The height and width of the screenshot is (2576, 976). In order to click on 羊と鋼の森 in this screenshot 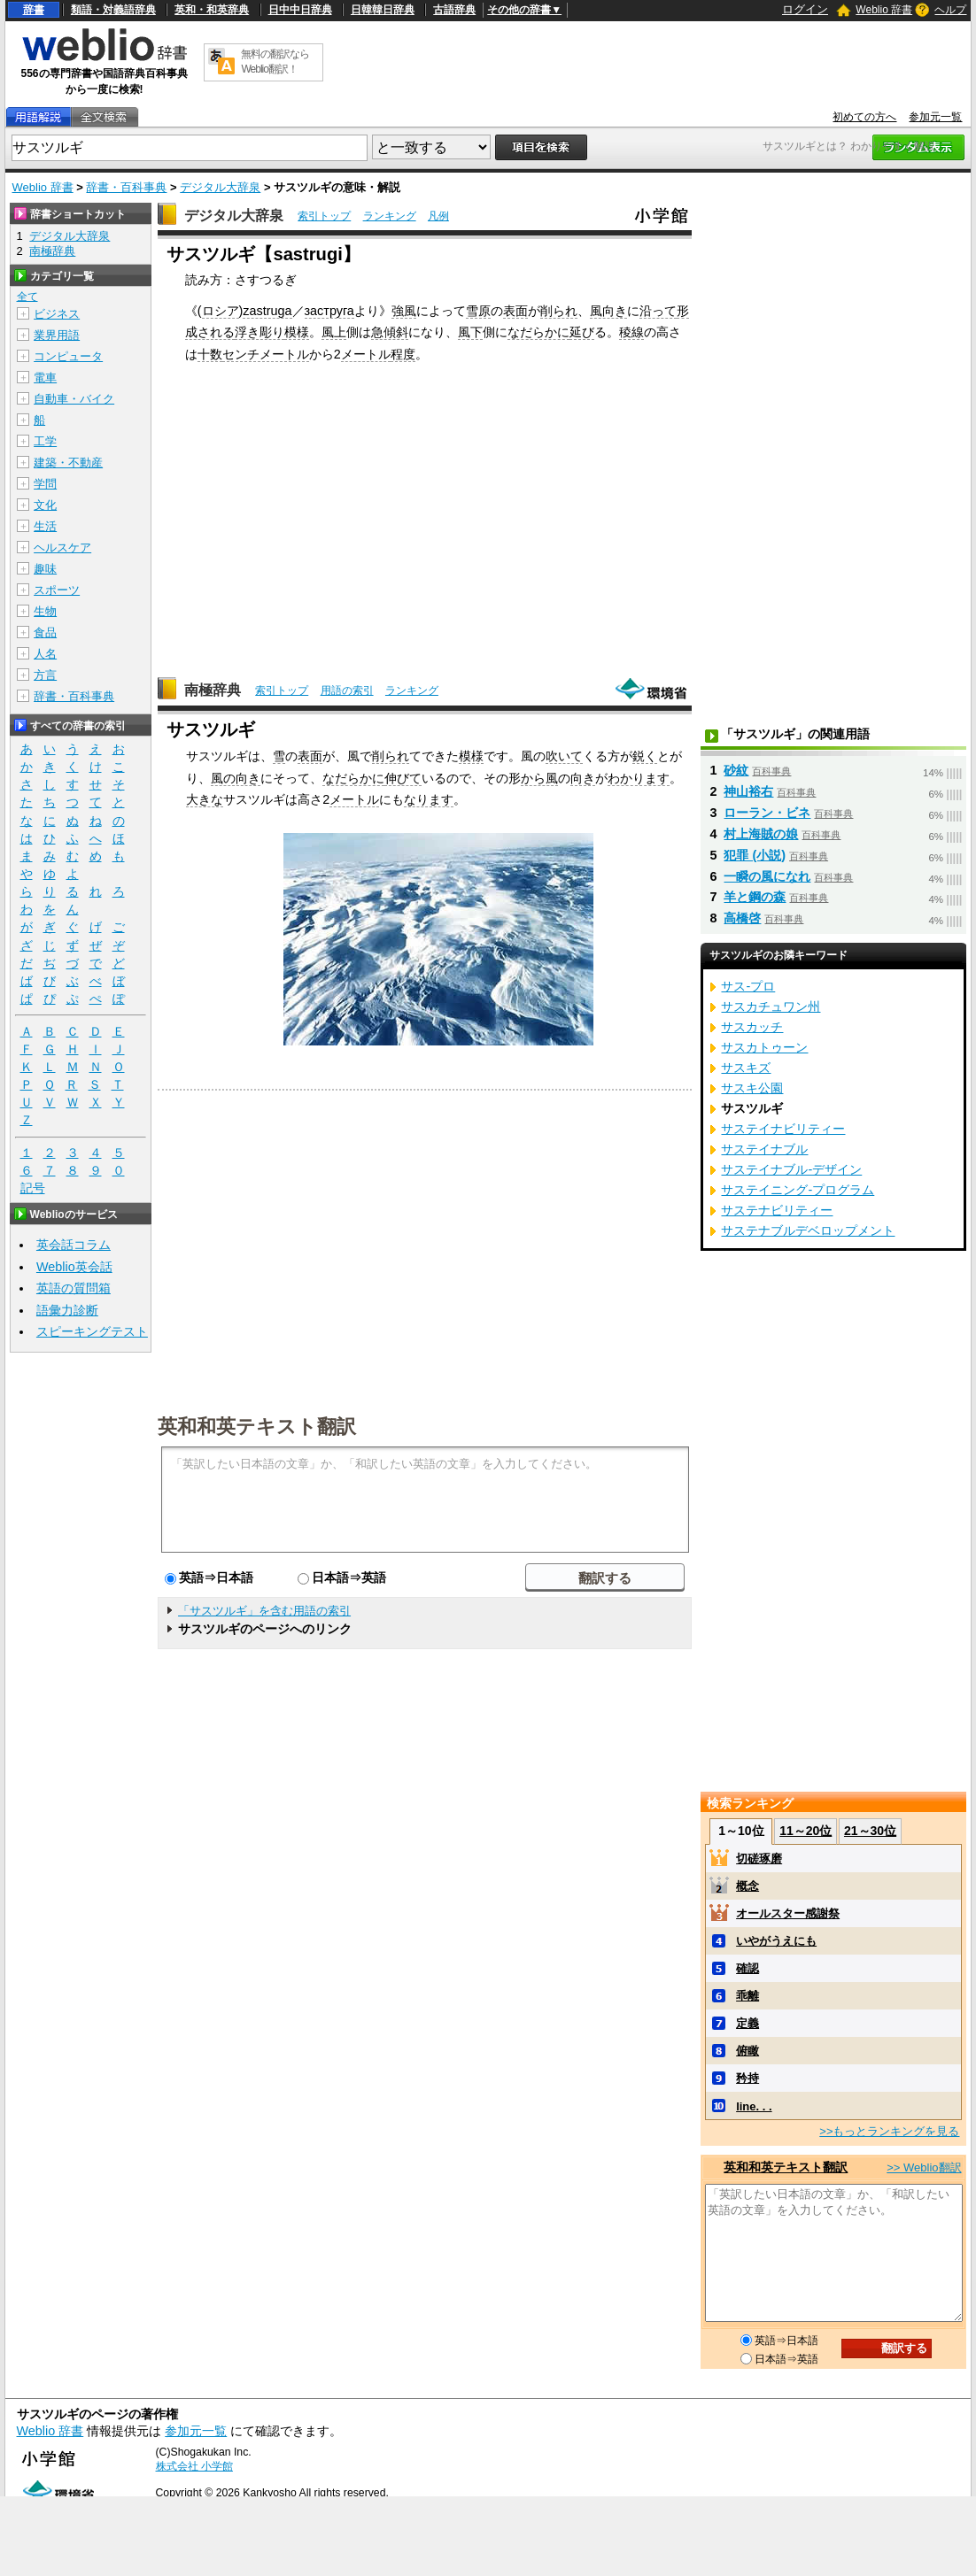, I will do `click(755, 897)`.